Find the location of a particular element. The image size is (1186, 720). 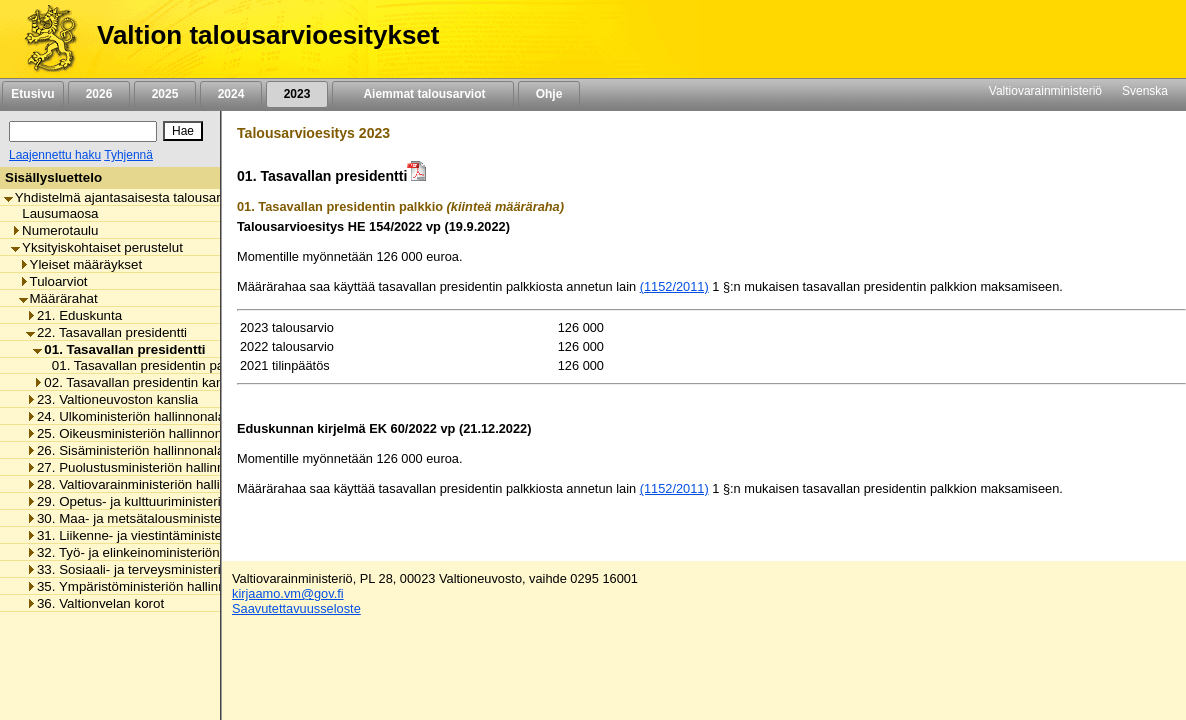

21. Eduskunta [listitem] is located at coordinates (74, 315).